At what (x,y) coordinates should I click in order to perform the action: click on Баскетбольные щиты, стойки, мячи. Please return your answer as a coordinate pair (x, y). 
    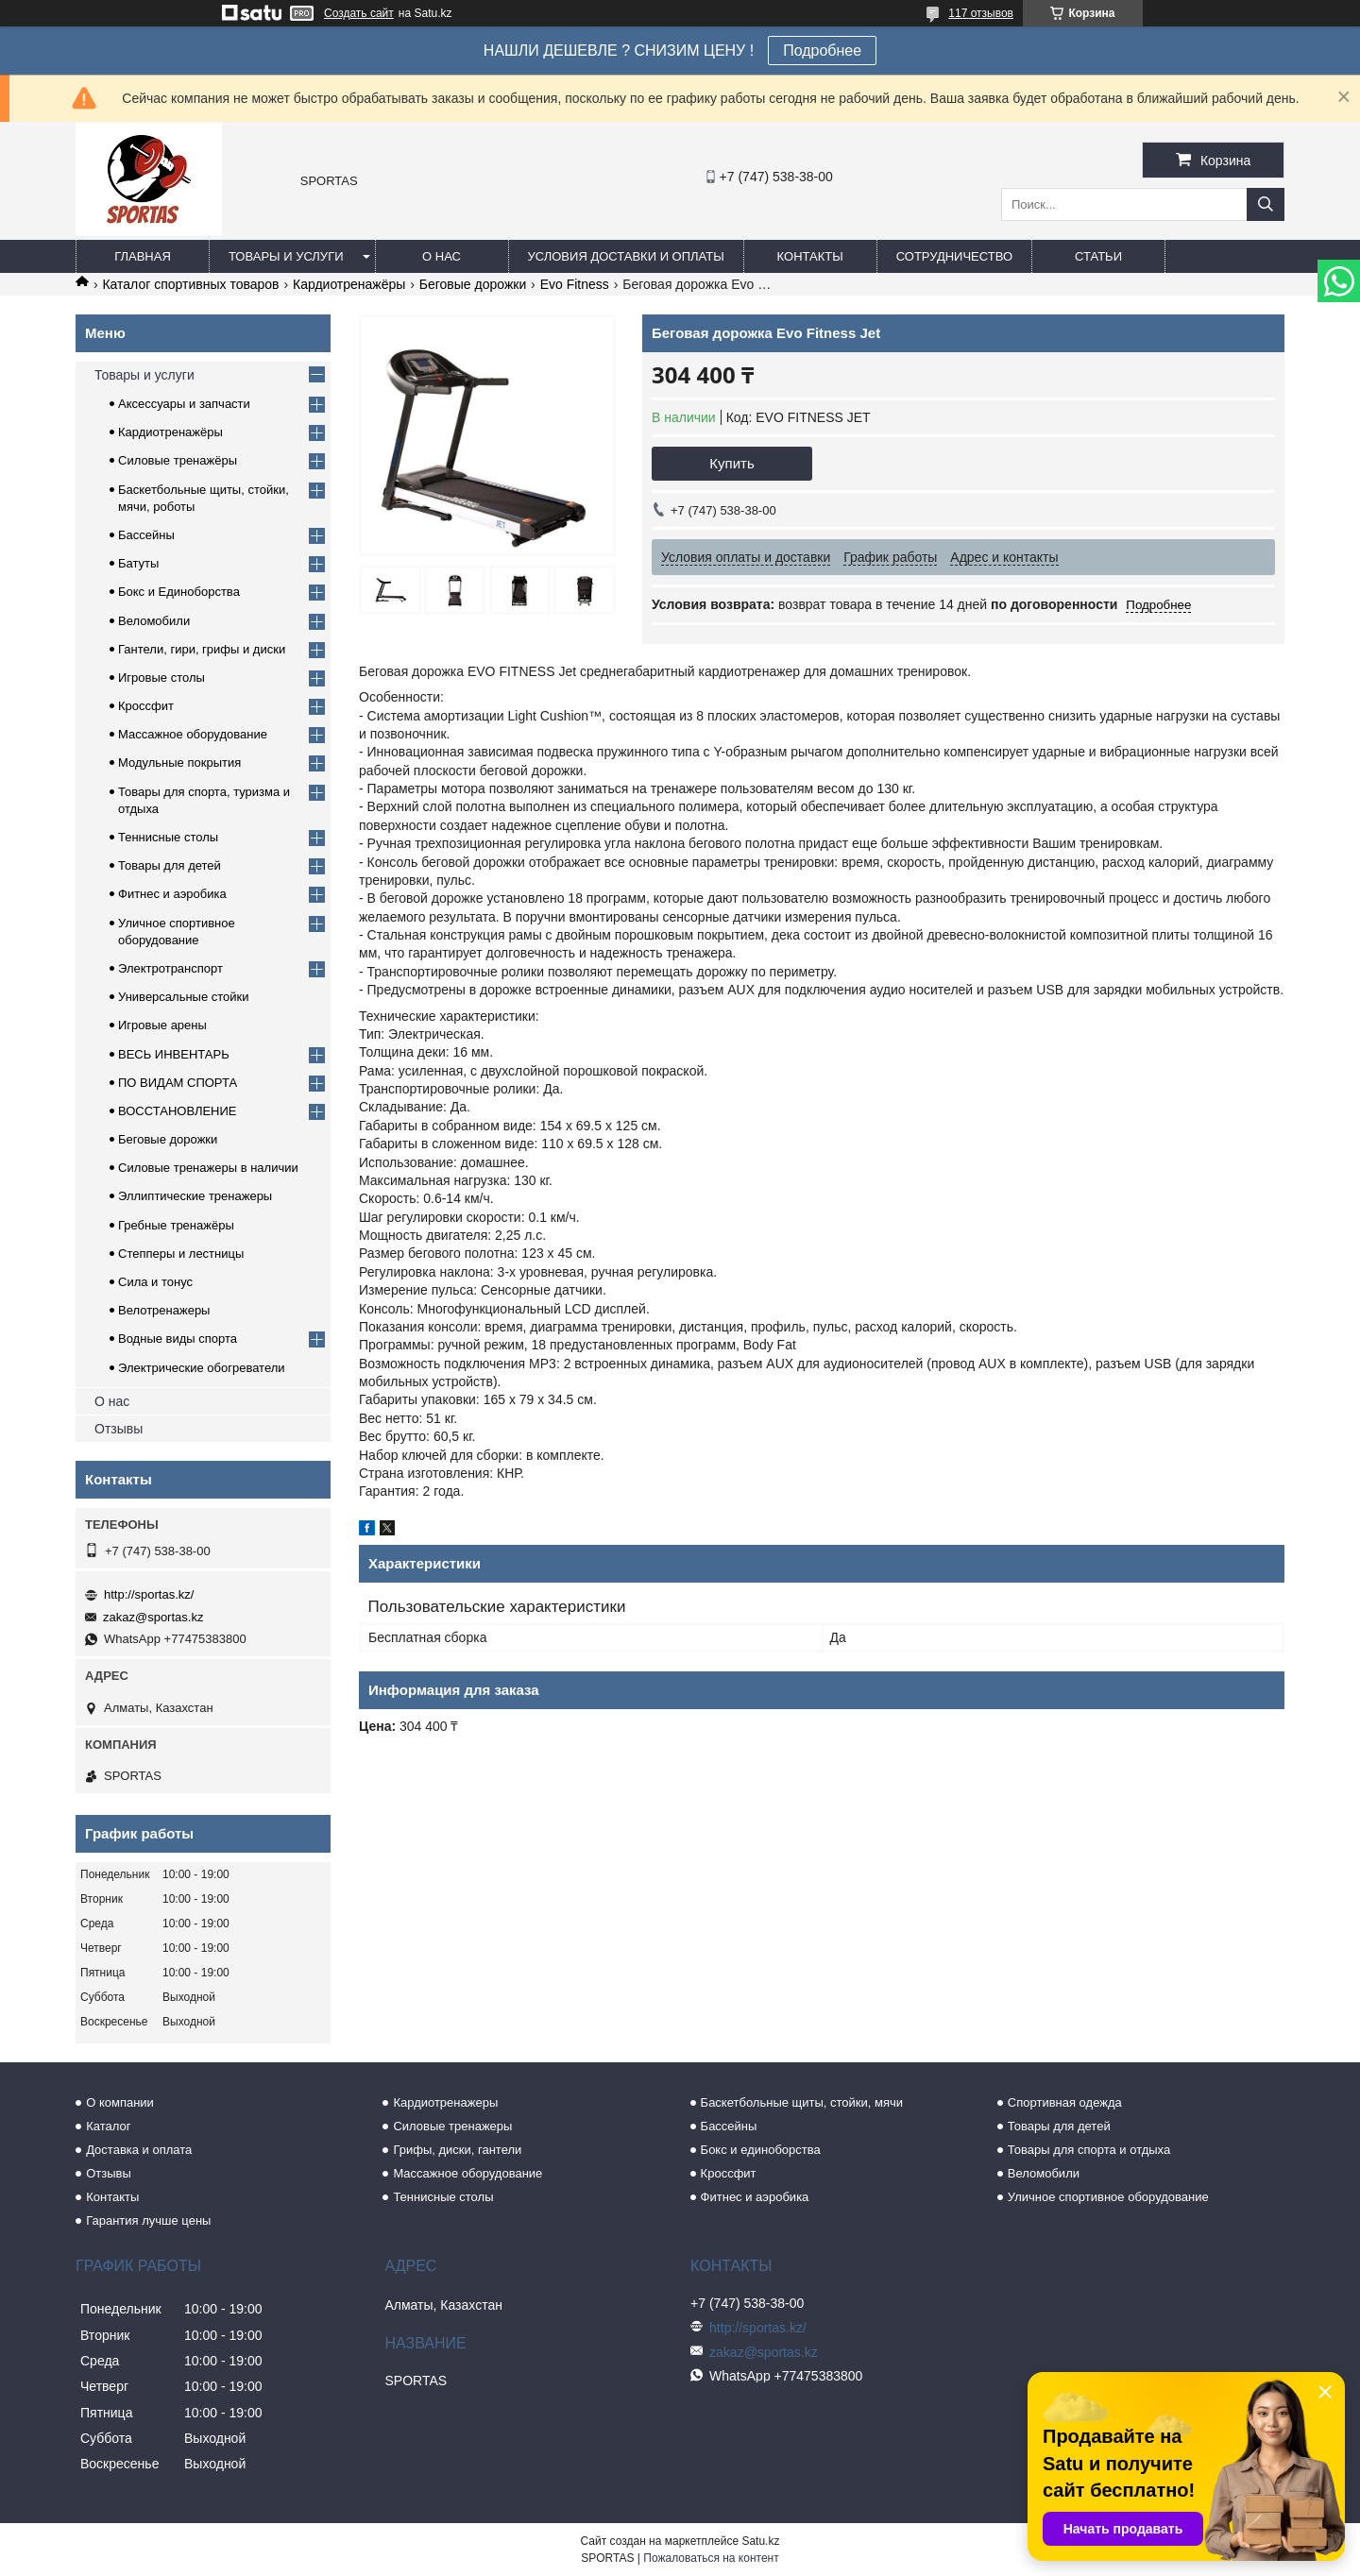
    Looking at the image, I should click on (802, 2102).